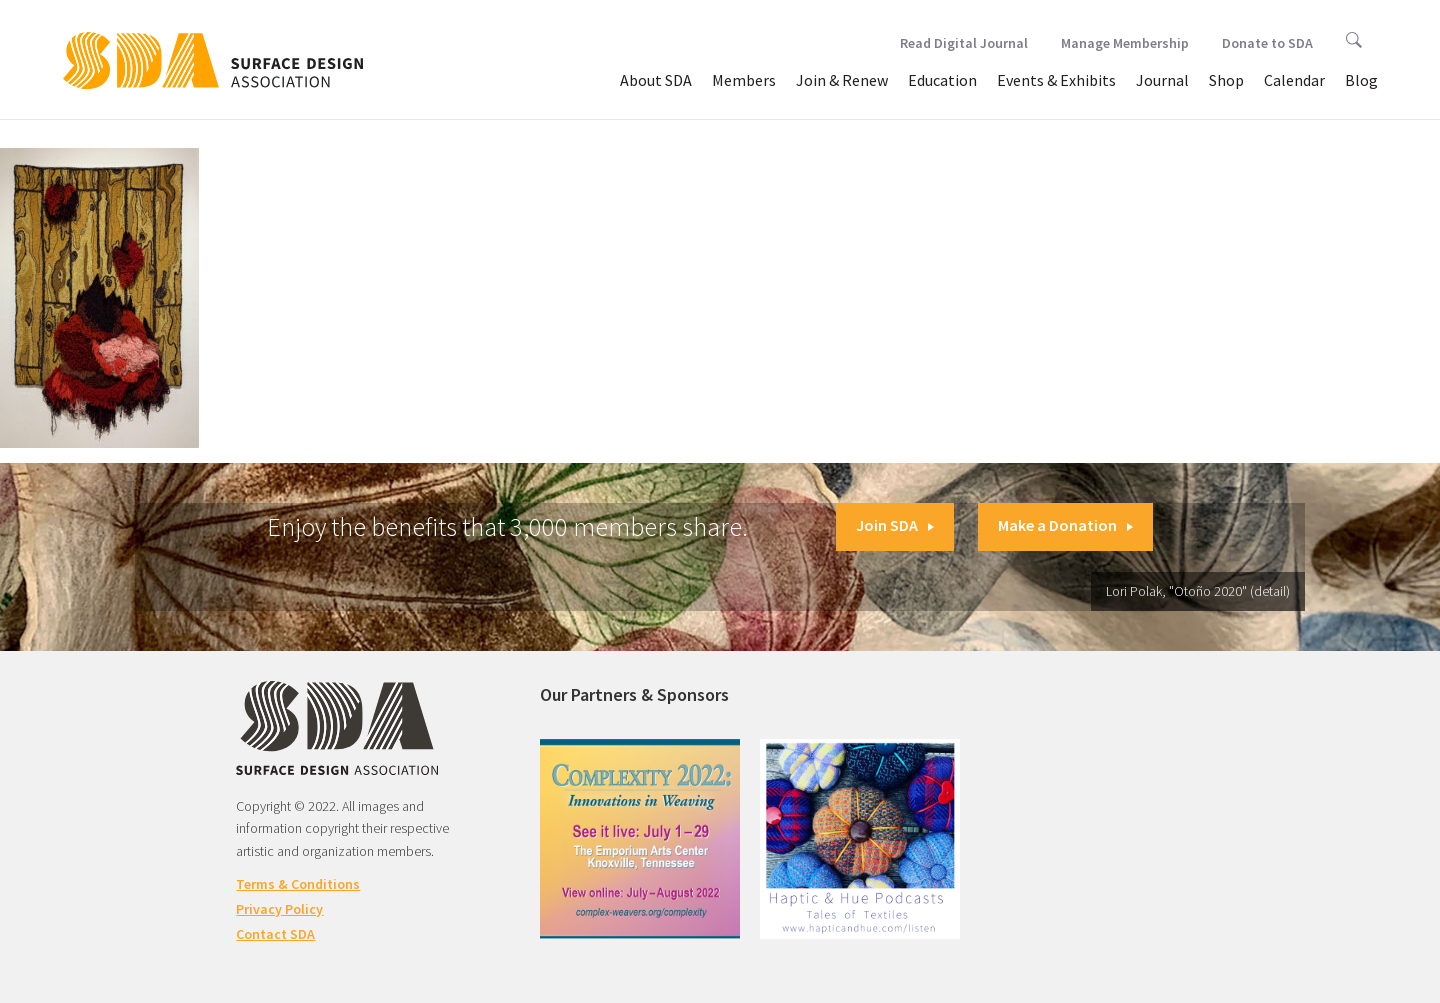  What do you see at coordinates (1065, 525) in the screenshot?
I see `Make a Donation [button]` at bounding box center [1065, 525].